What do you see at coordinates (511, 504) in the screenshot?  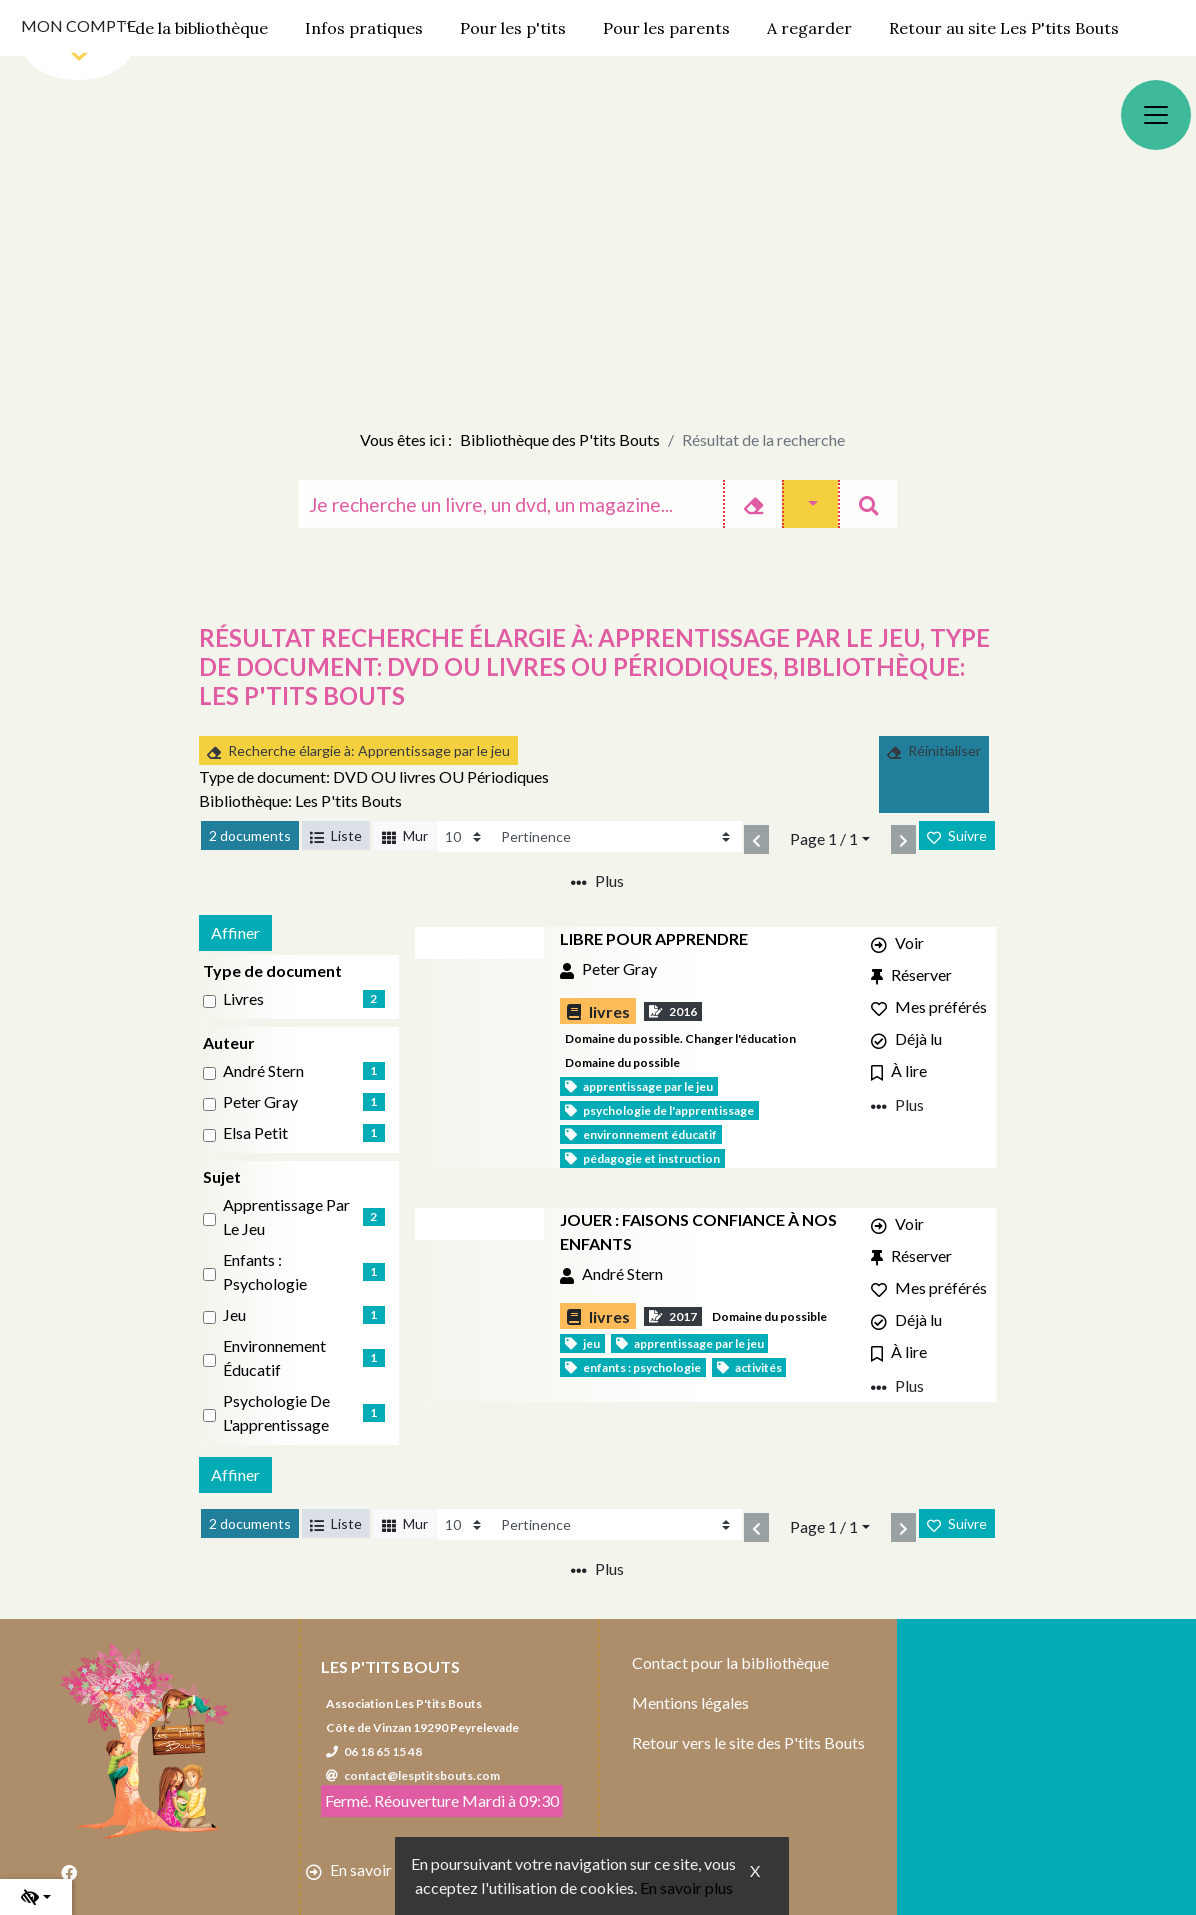 I see `[Recherche]` at bounding box center [511, 504].